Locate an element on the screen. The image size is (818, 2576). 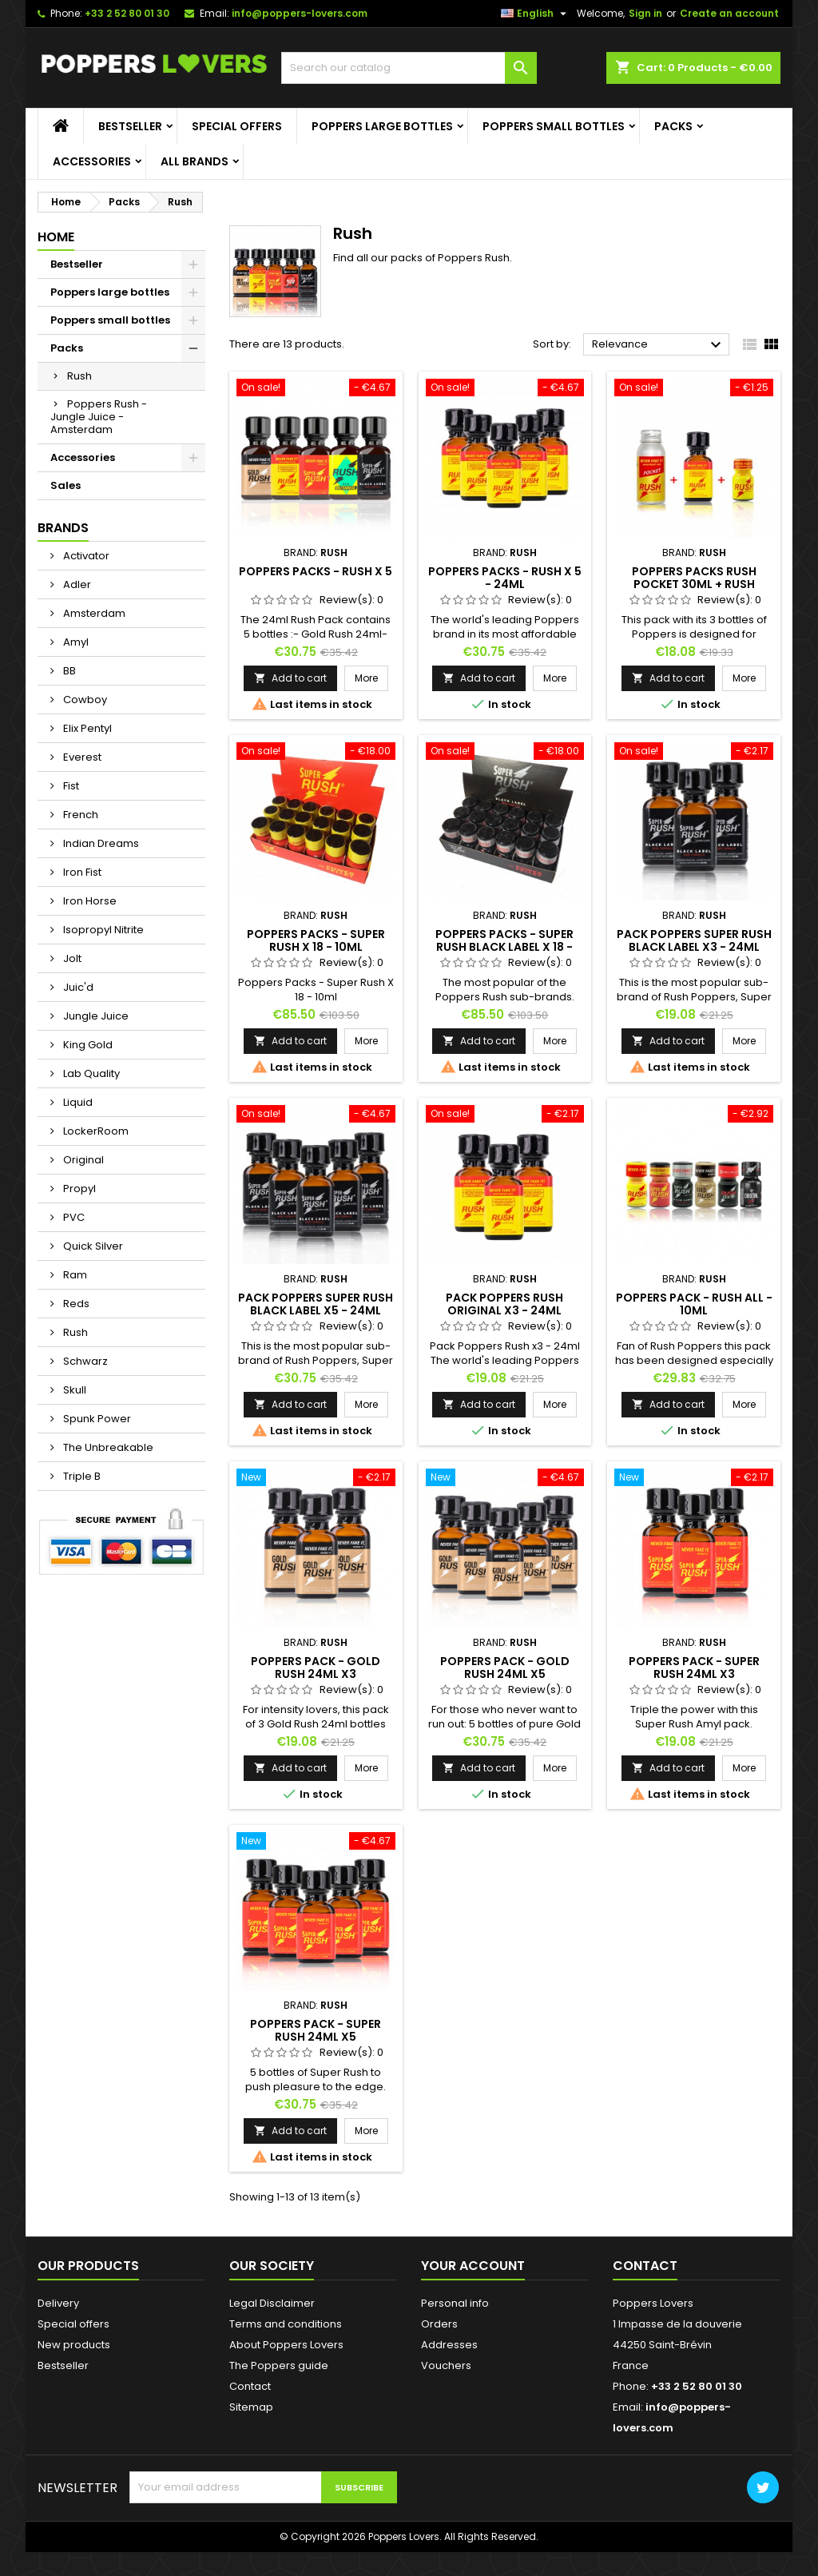
Contact is located at coordinates (250, 2410).